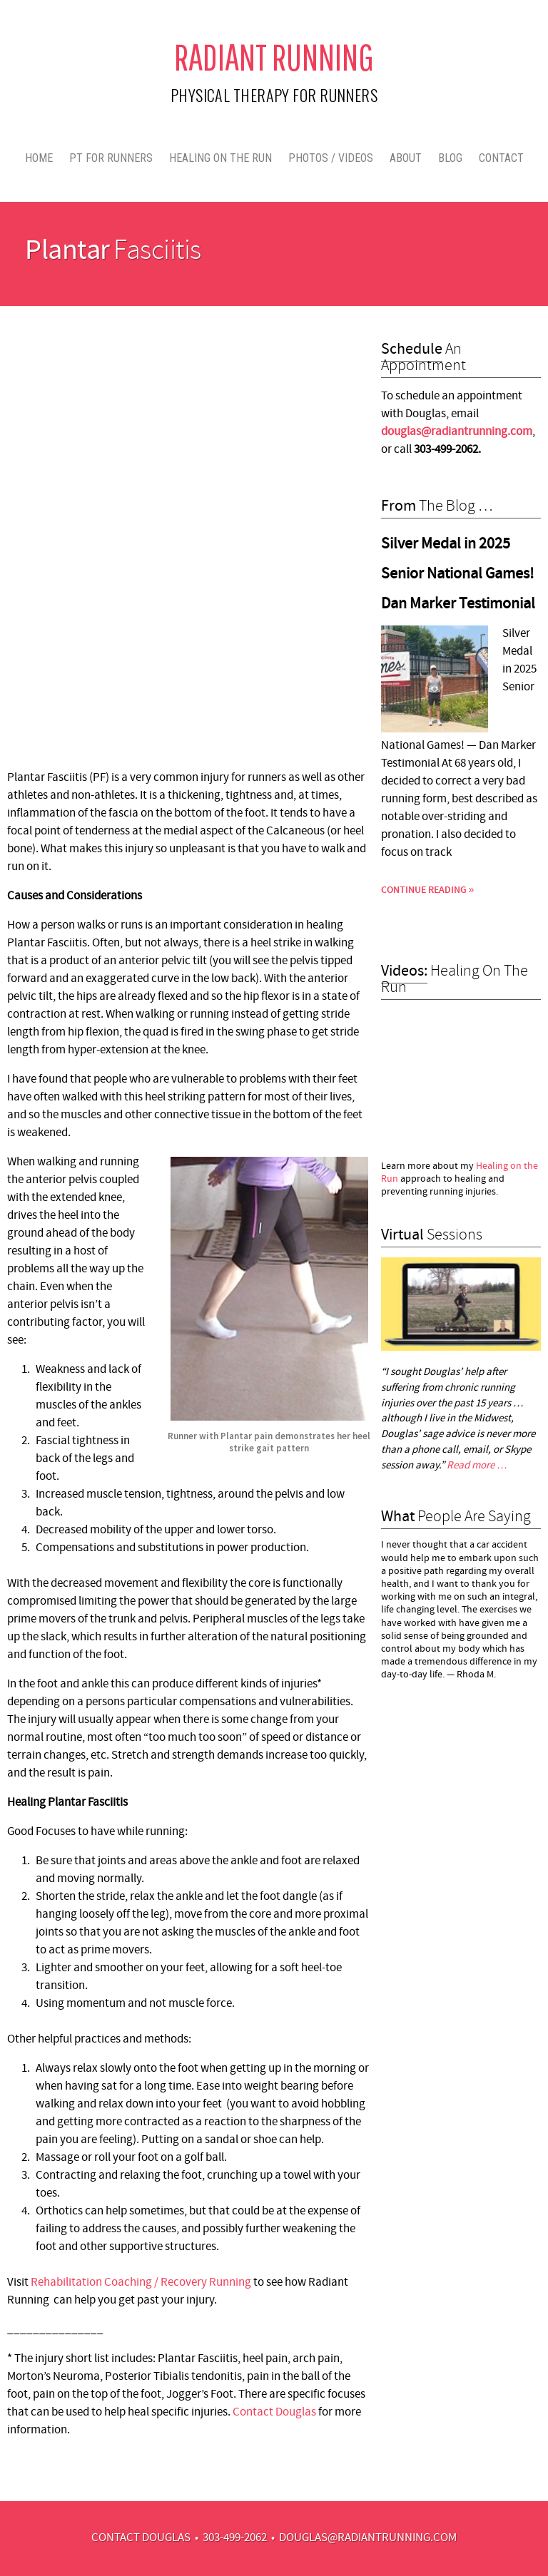 The height and width of the screenshot is (2576, 548). What do you see at coordinates (141, 2282) in the screenshot?
I see `Rehabilitation Coaching / Recovery Running` at bounding box center [141, 2282].